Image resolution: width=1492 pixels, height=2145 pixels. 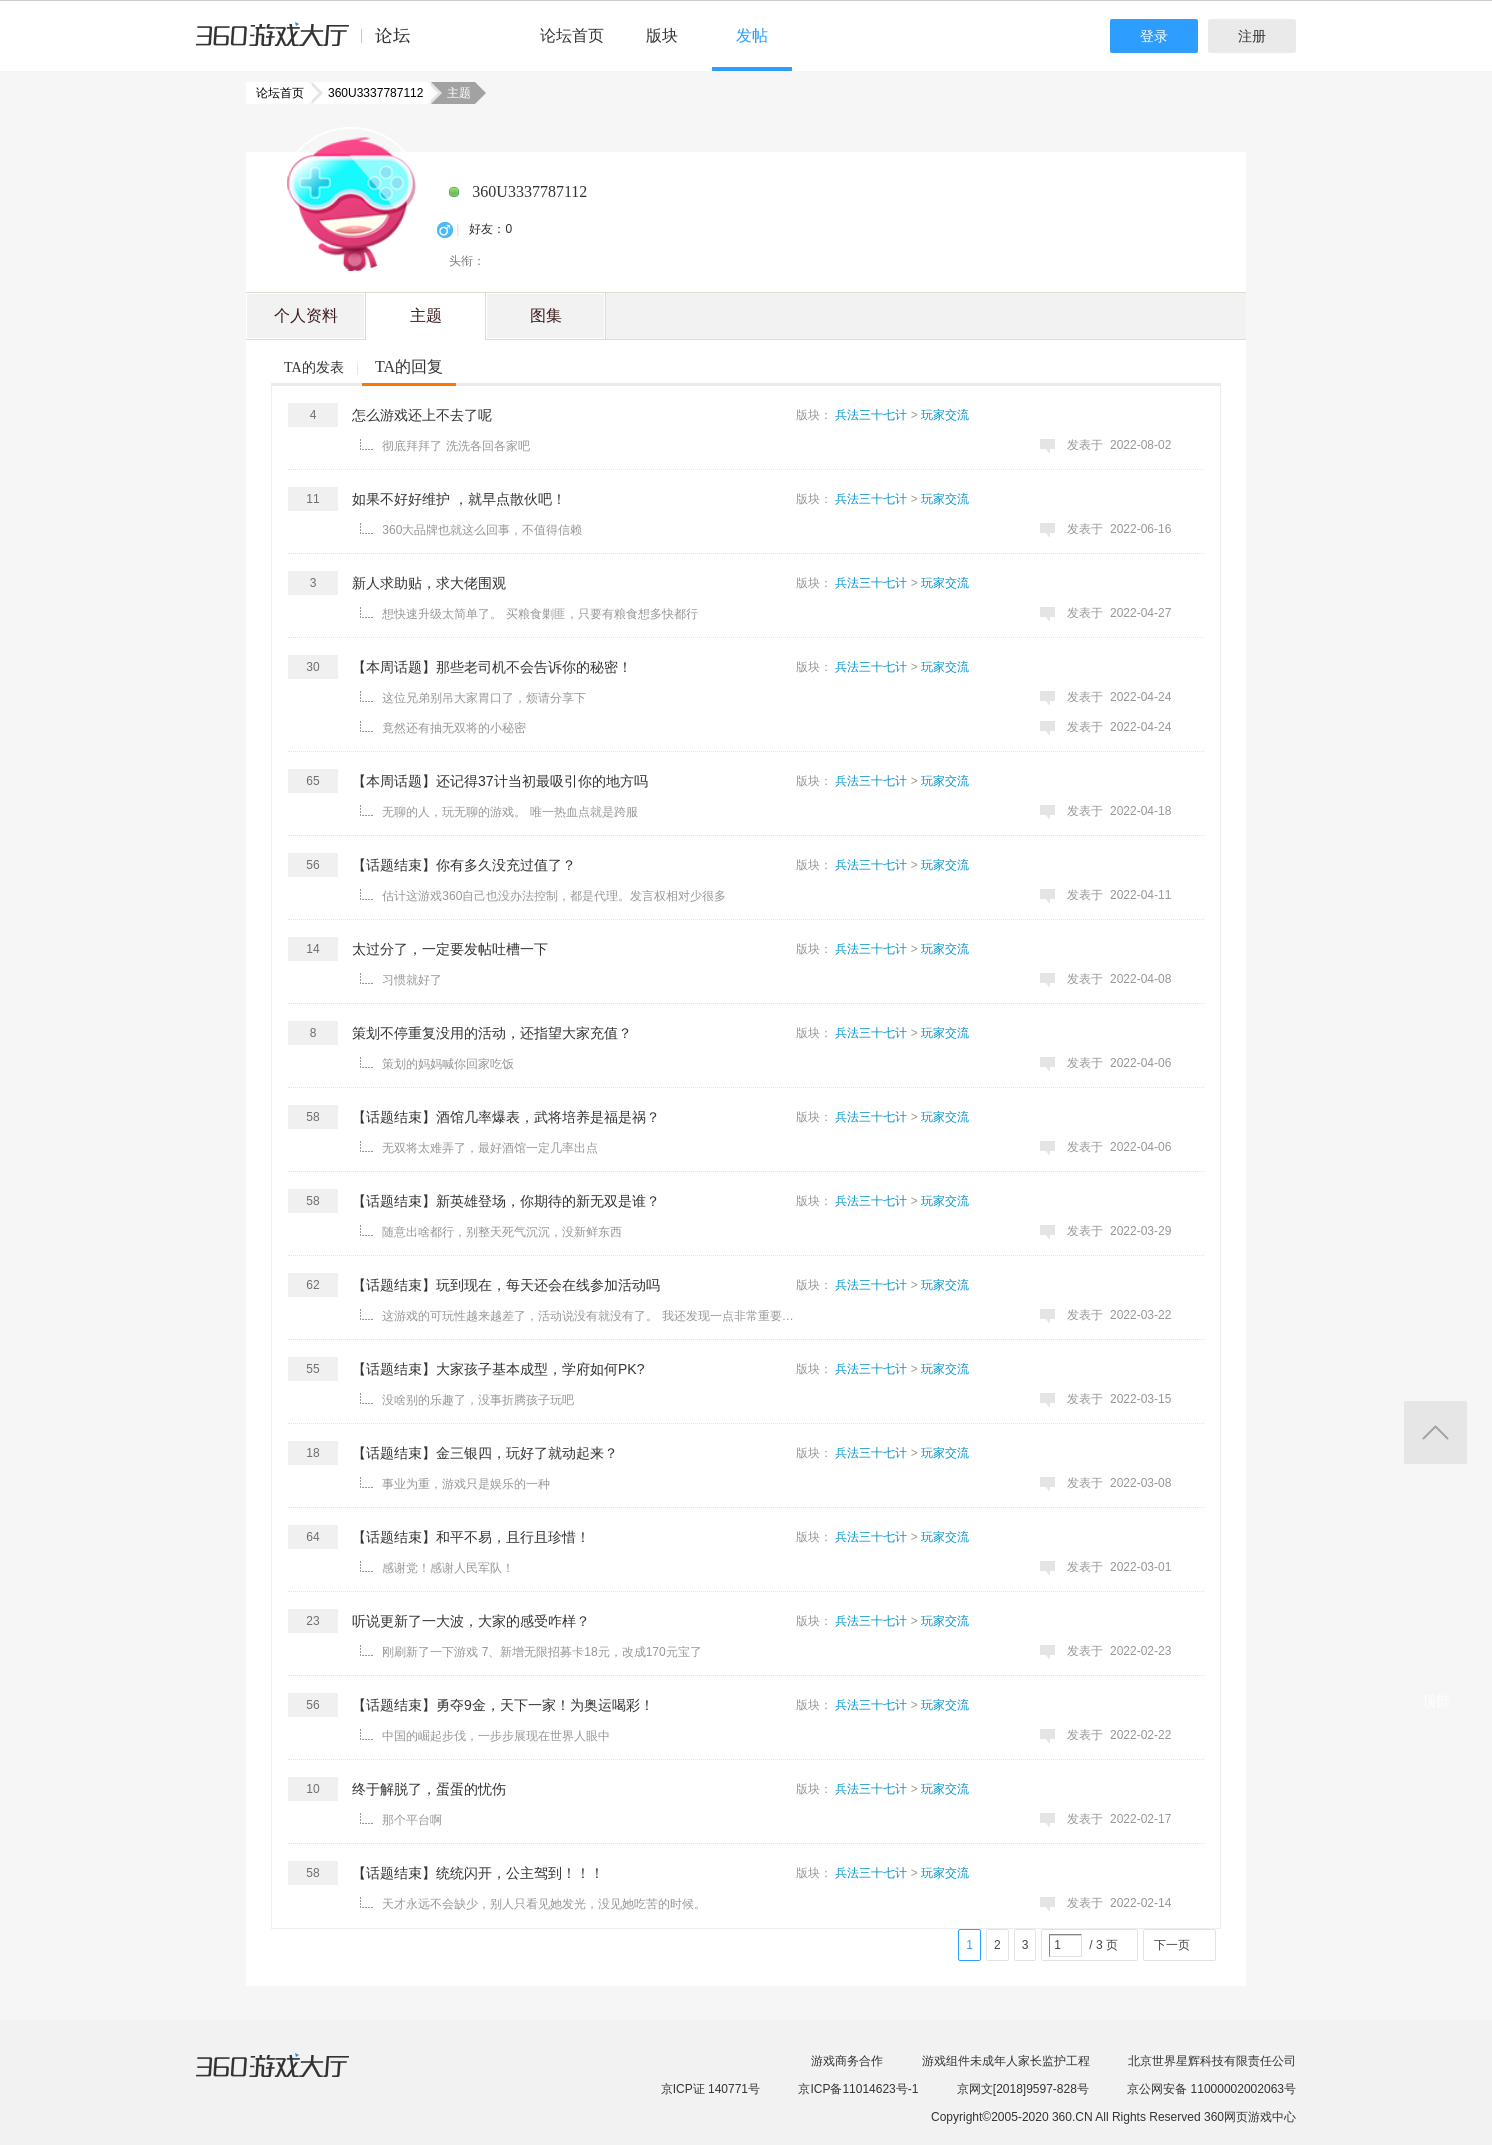 I want to click on 策划不停重复没用的活动，还指望大家充值？, so click(x=492, y=1033).